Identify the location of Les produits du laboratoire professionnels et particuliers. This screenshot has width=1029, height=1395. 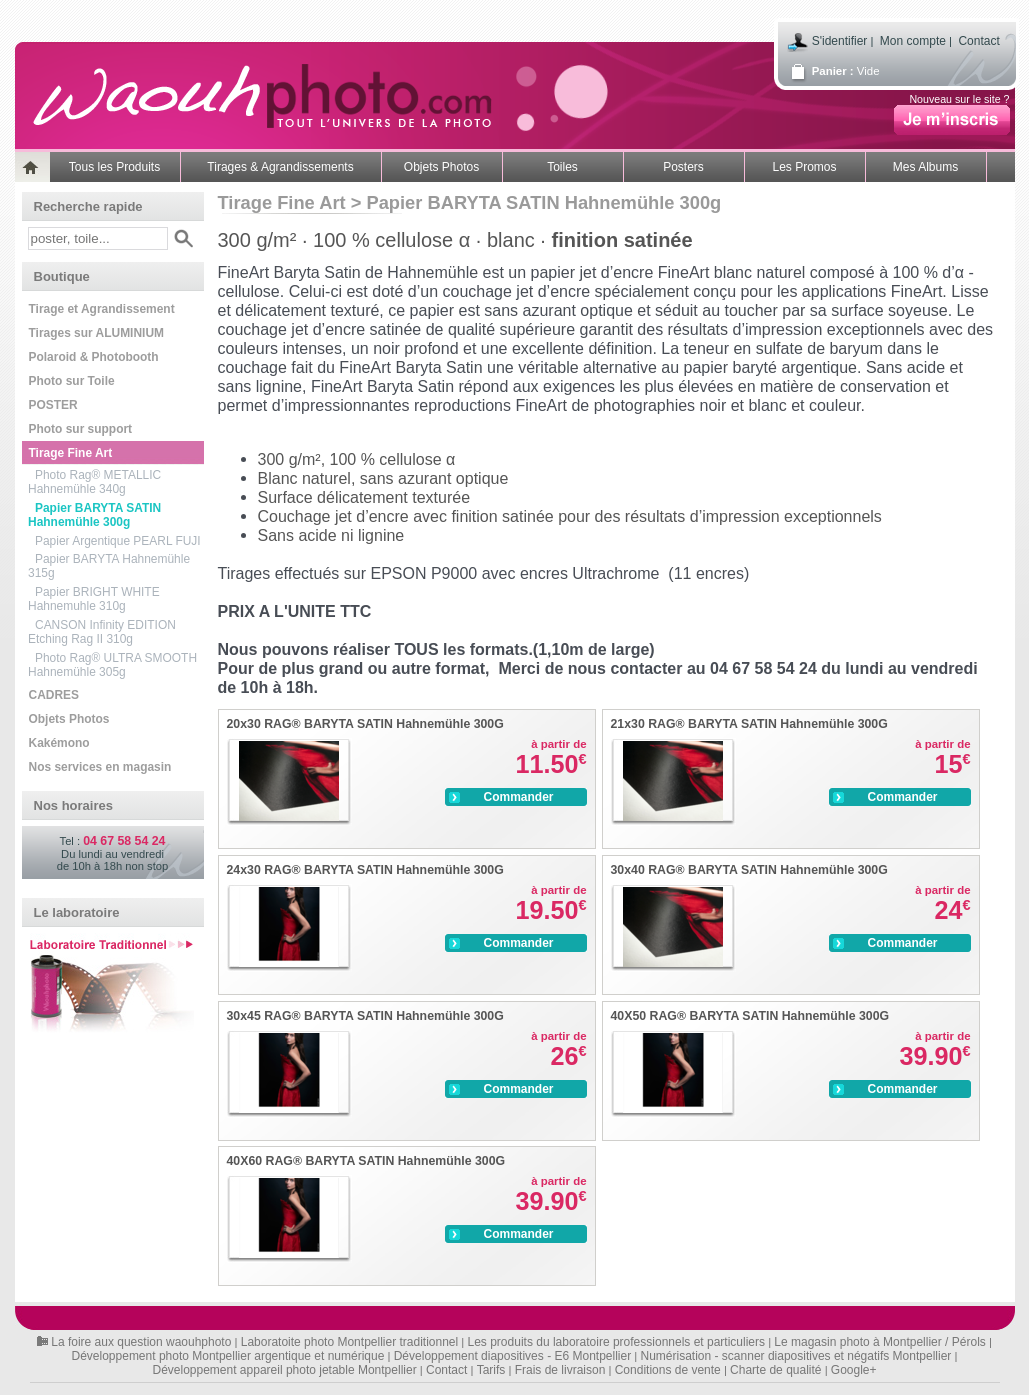
(617, 1342).